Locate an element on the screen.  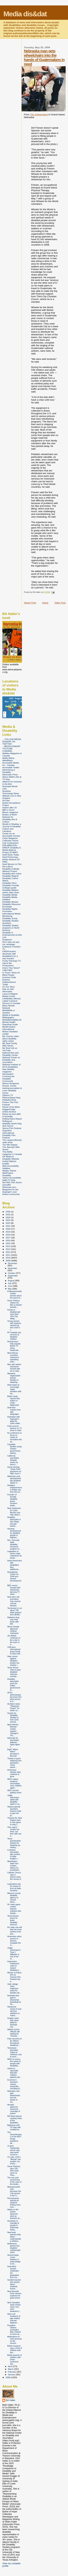
WHO makes progress vaccinating more children again... is located at coordinates (14, 1783).